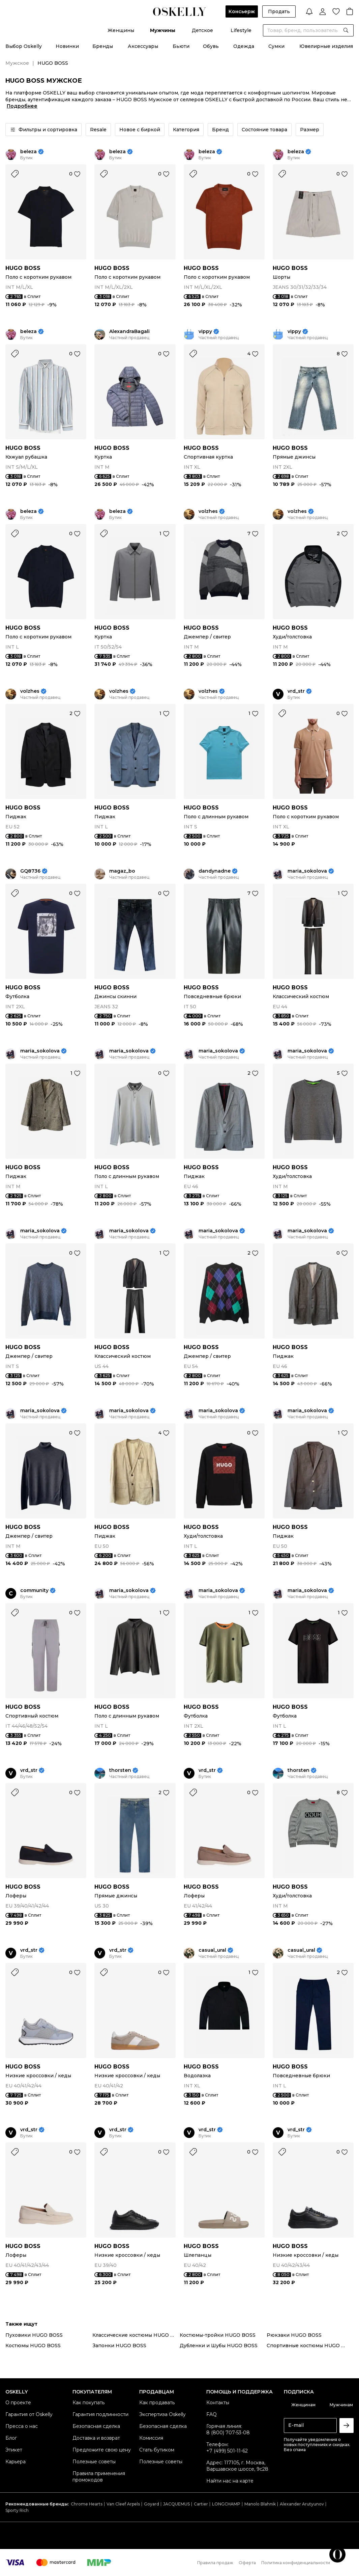  Describe the element at coordinates (229, 2481) in the screenshot. I see `Найти нас на карте` at that location.